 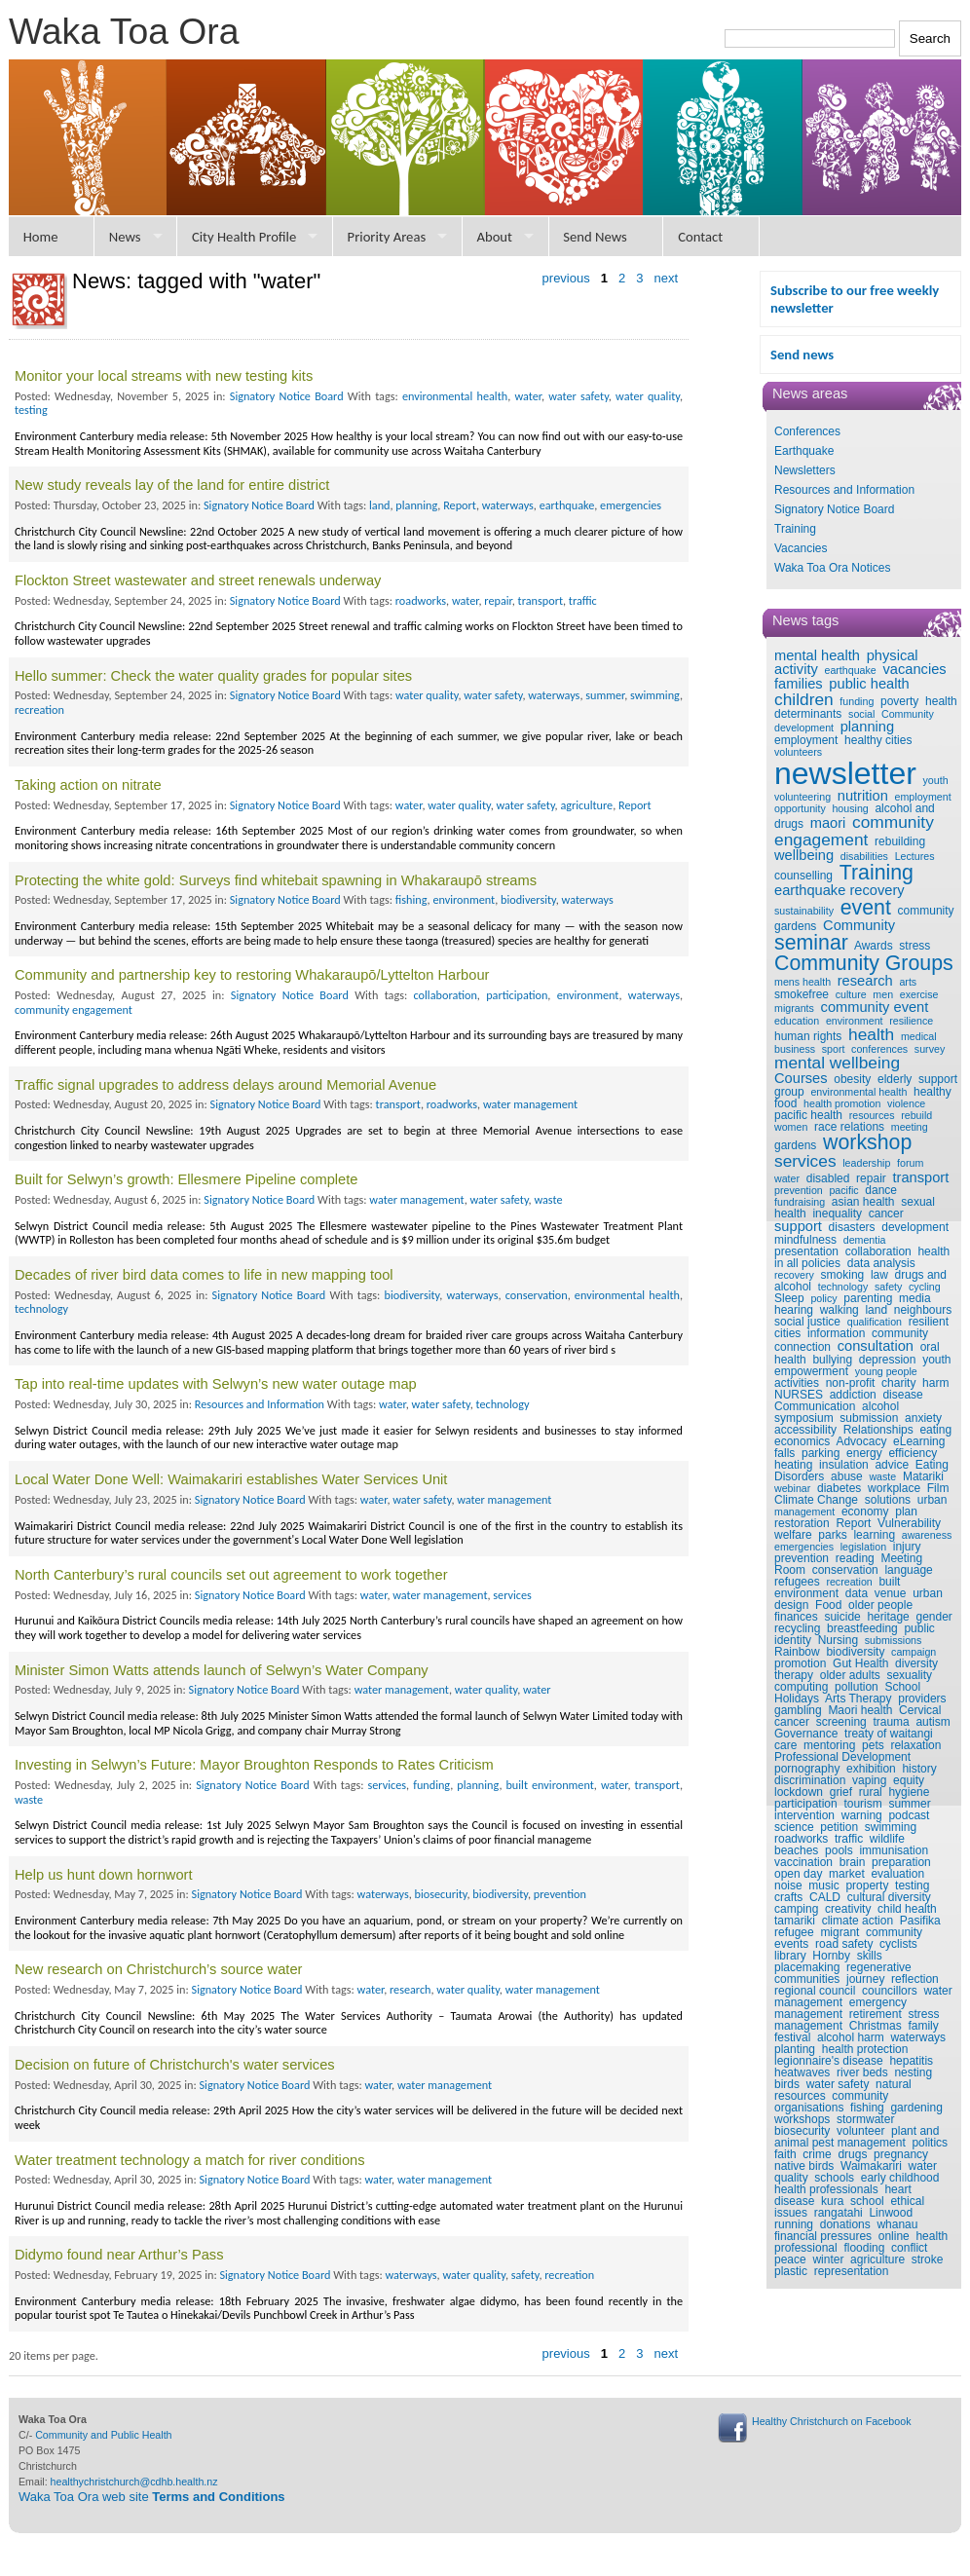 I want to click on finances, so click(x=796, y=1617).